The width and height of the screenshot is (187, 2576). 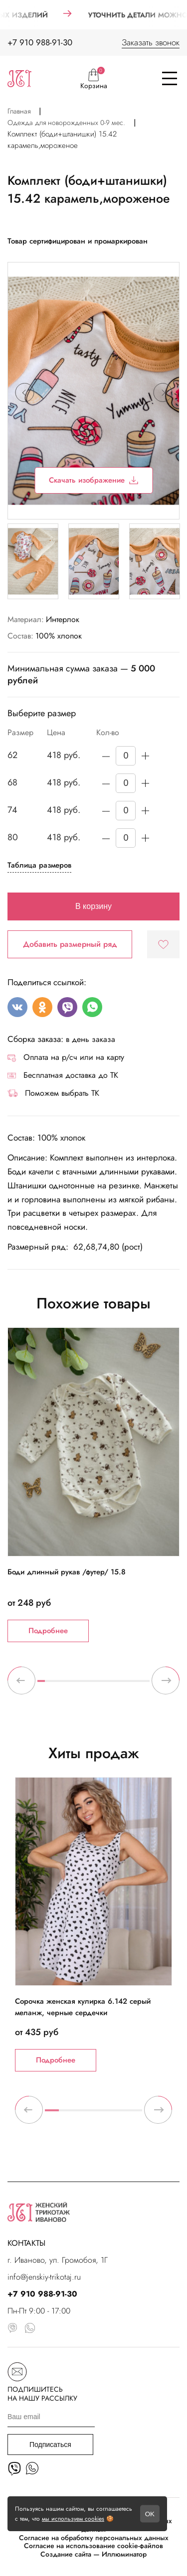 What do you see at coordinates (44, 2277) in the screenshot?
I see `info@jenskiy-trikotaj.ru` at bounding box center [44, 2277].